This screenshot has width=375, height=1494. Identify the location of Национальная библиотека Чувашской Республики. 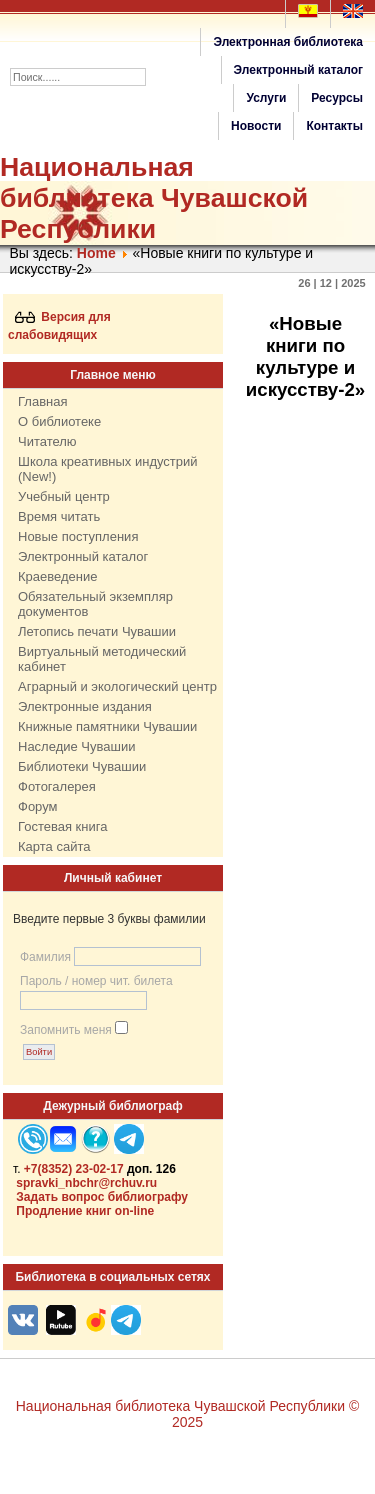
(154, 198).